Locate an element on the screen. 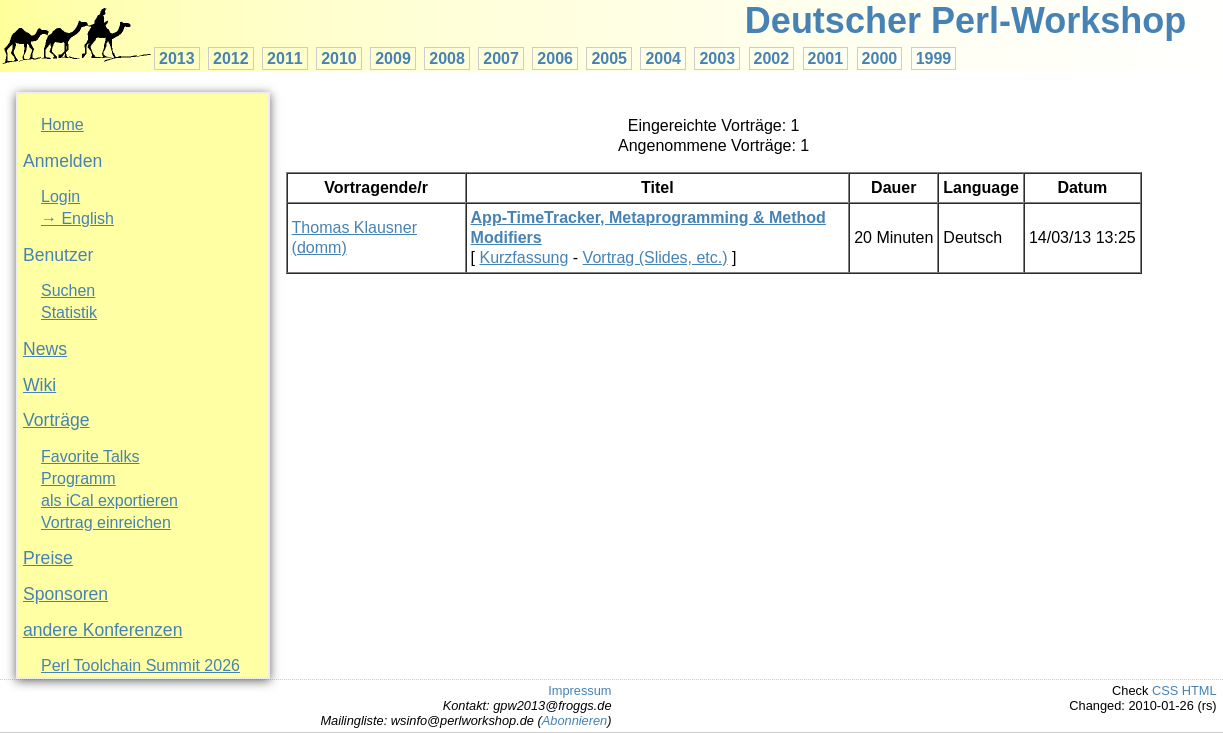 This screenshot has height=733, width=1223. 2007 is located at coordinates (501, 58).